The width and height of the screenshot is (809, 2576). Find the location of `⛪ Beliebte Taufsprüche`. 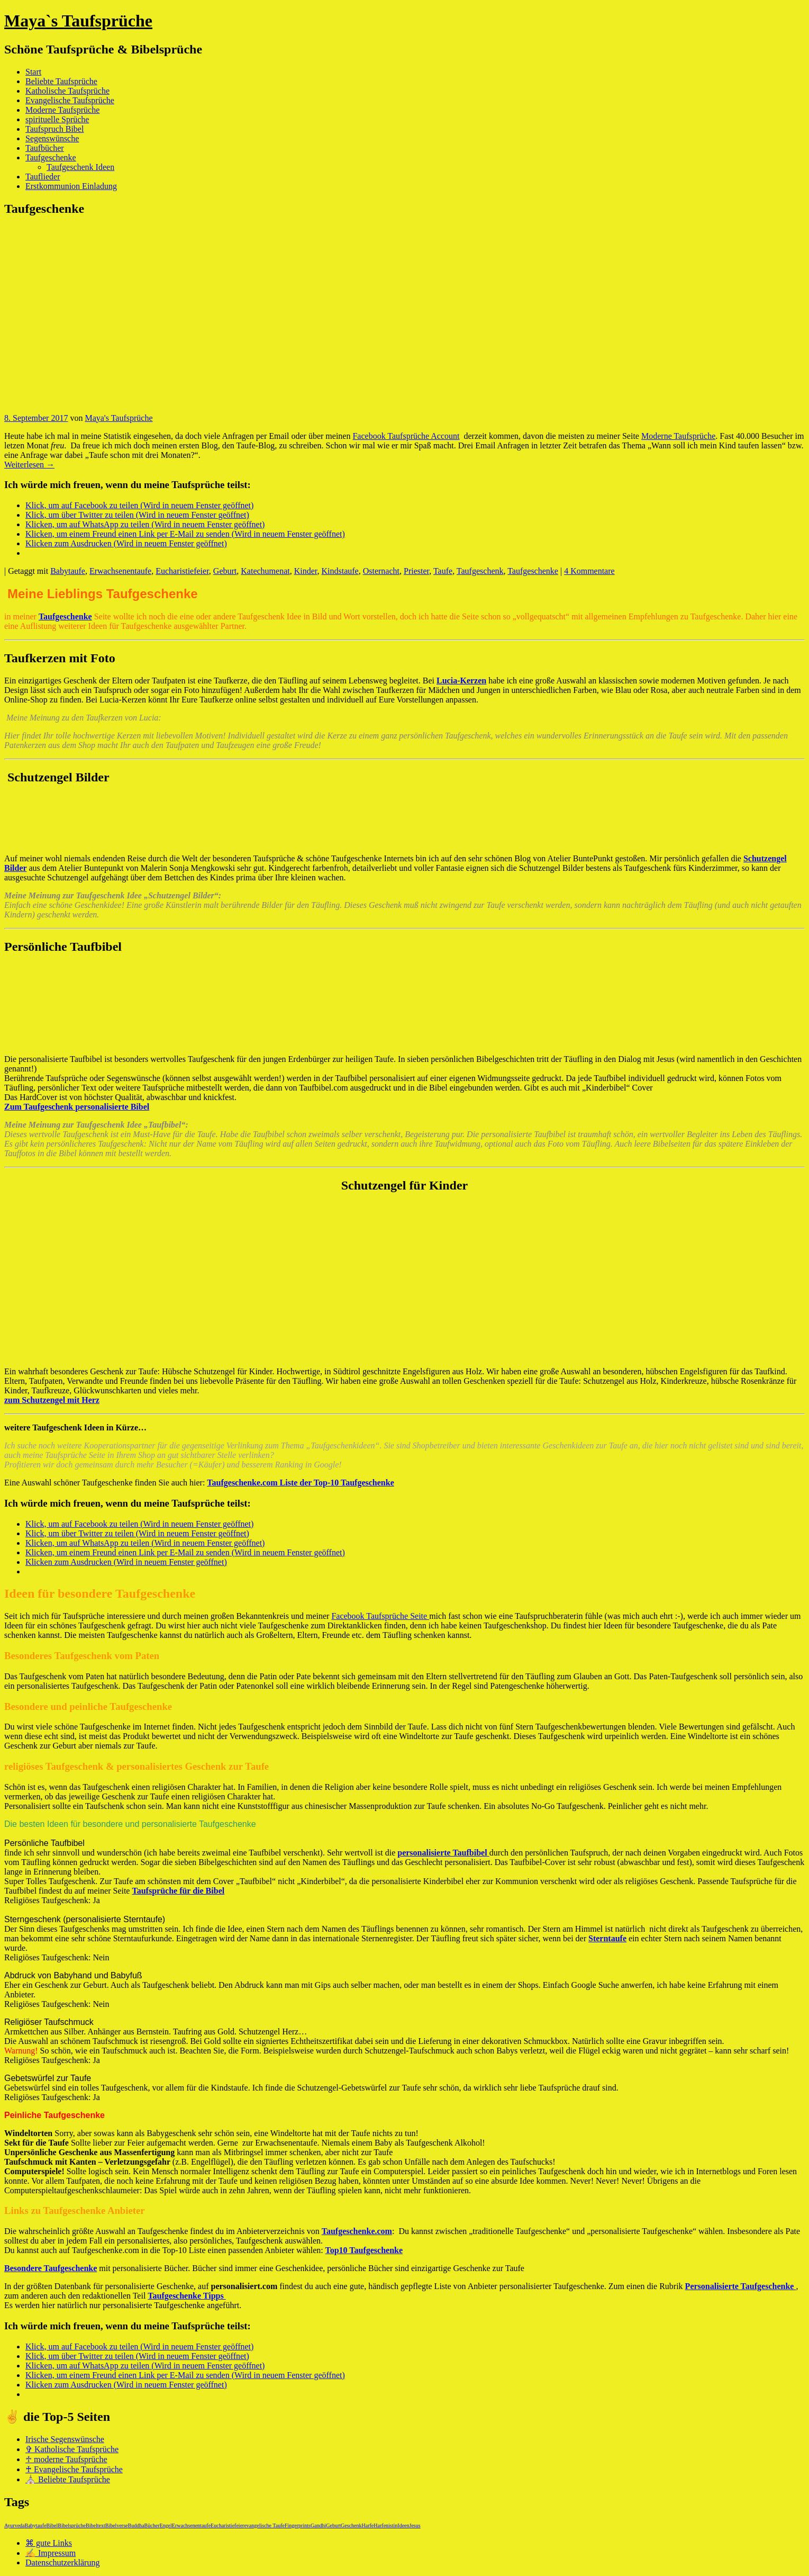

⛪ Beliebte Taufsprüche is located at coordinates (67, 2479).